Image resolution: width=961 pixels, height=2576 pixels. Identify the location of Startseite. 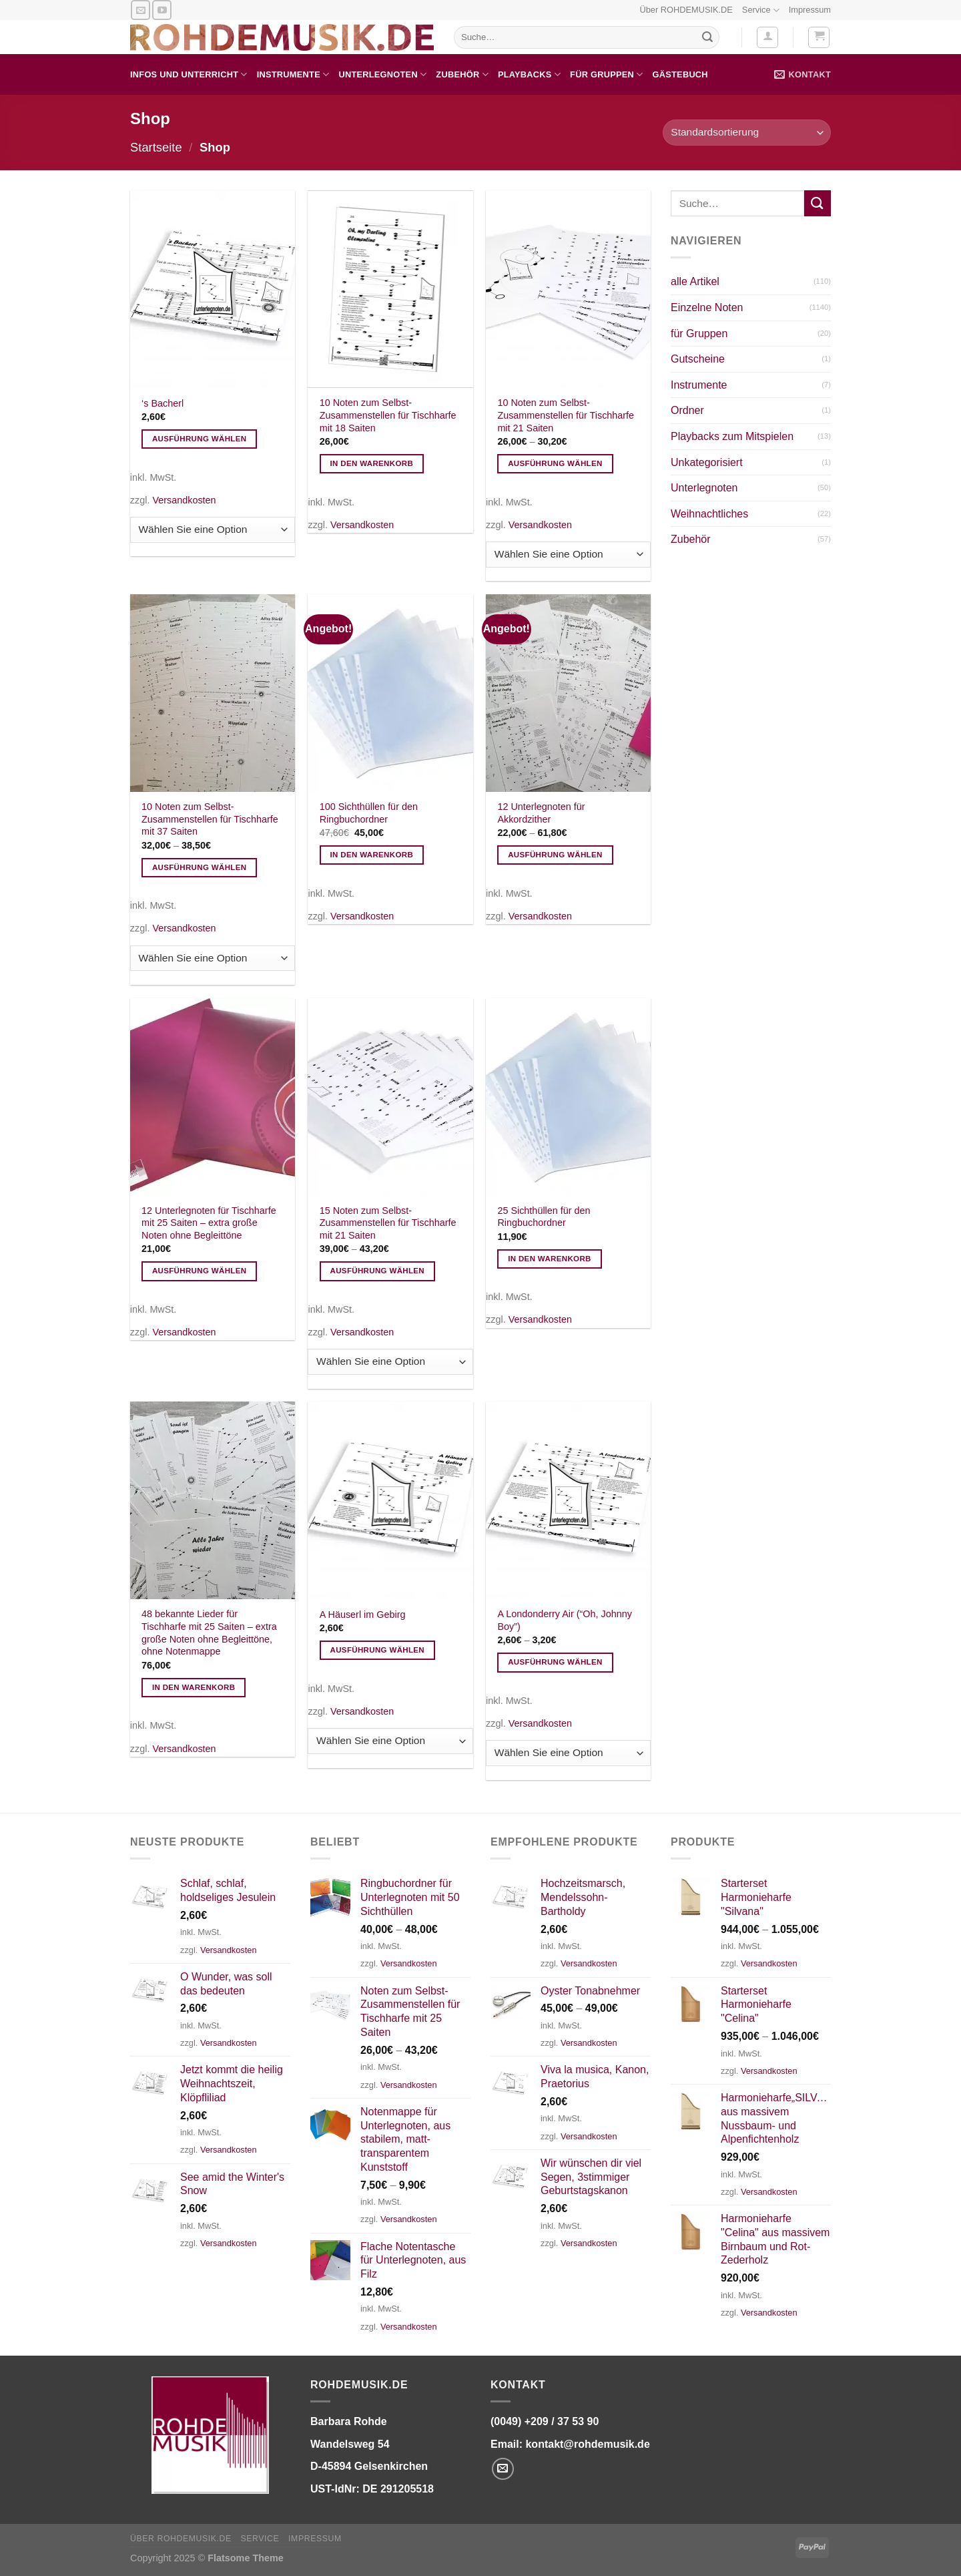
(156, 147).